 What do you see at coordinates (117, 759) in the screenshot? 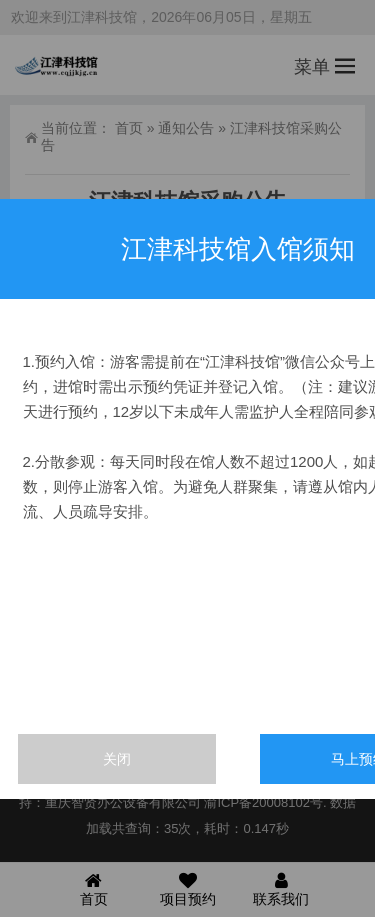
I see `关闭` at bounding box center [117, 759].